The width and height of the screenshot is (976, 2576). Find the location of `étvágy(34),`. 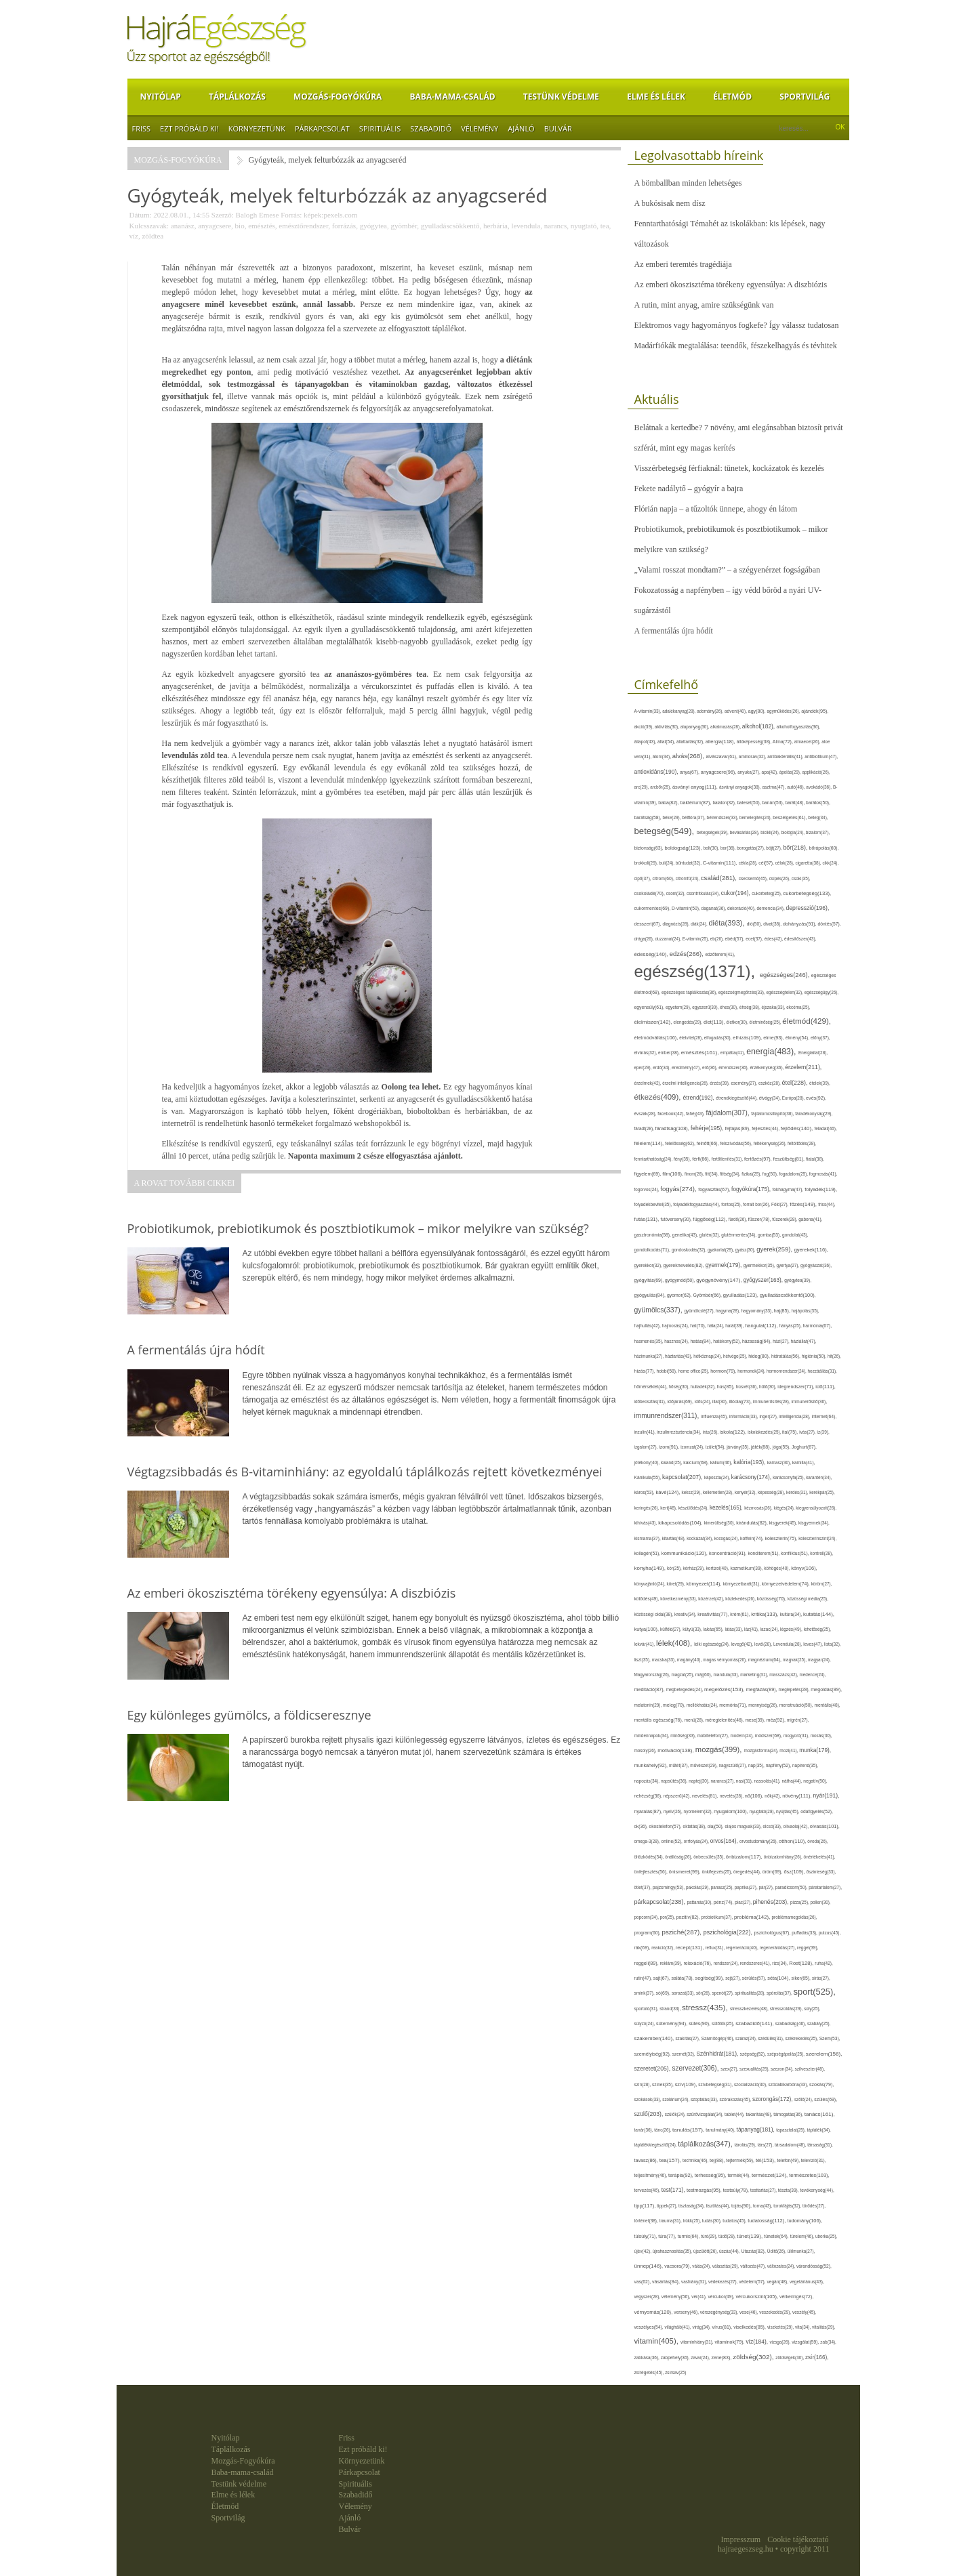

étvágy(34), is located at coordinates (770, 1098).